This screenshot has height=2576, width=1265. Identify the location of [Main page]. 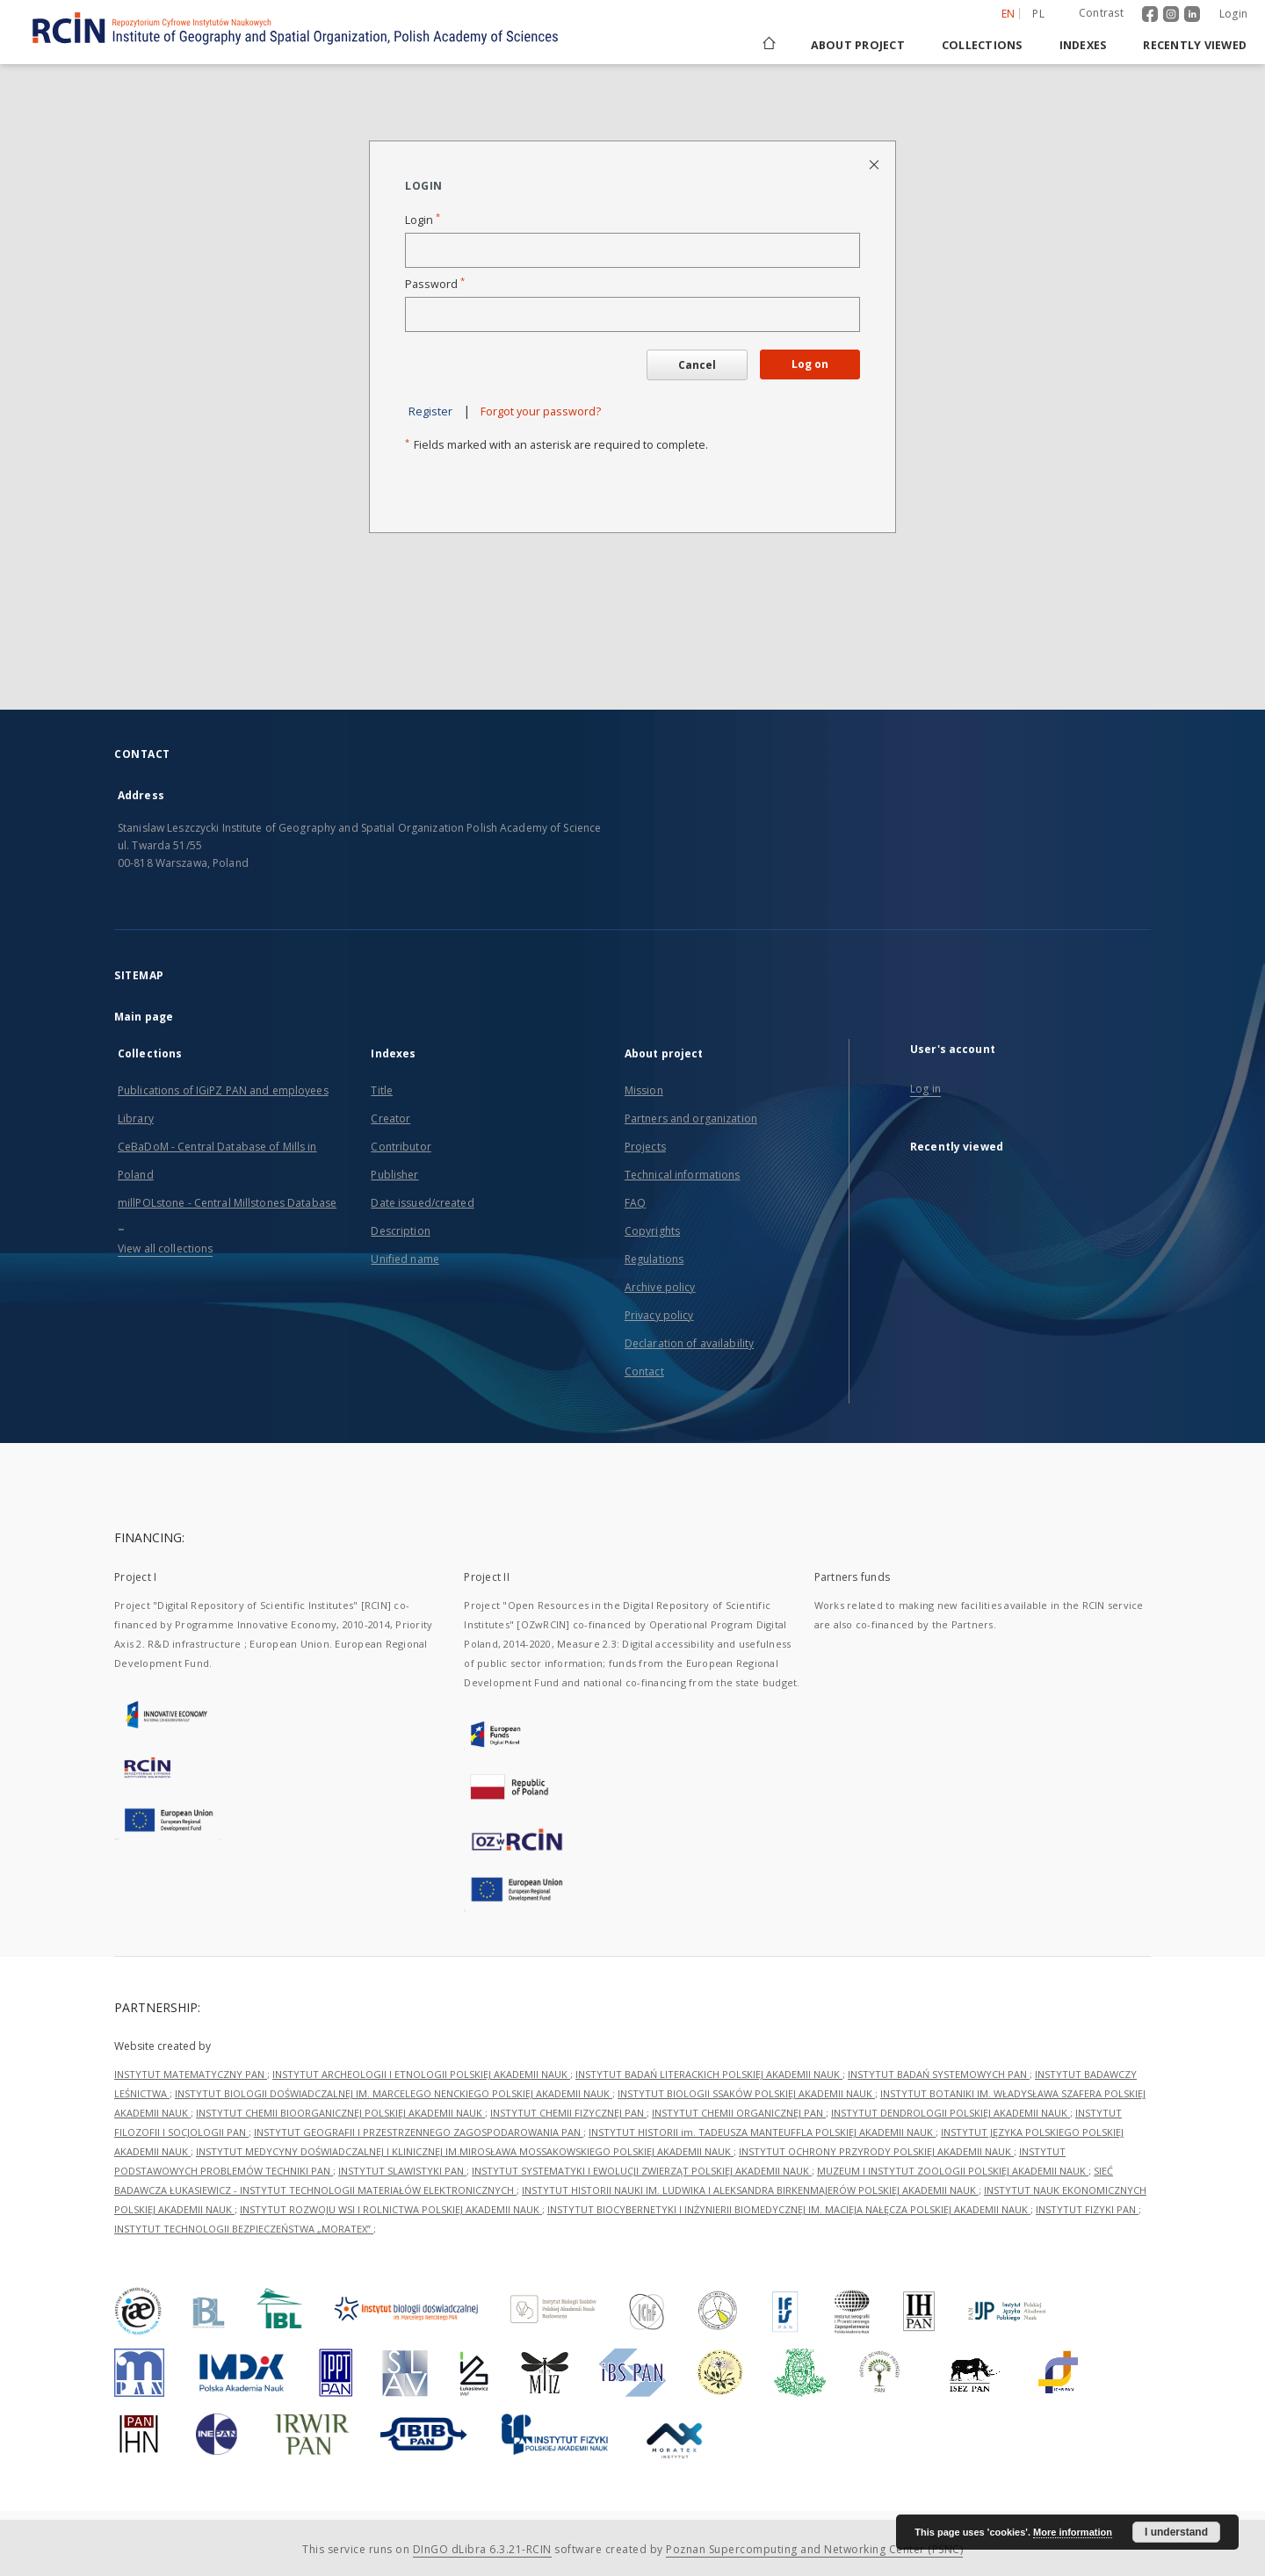
(767, 45).